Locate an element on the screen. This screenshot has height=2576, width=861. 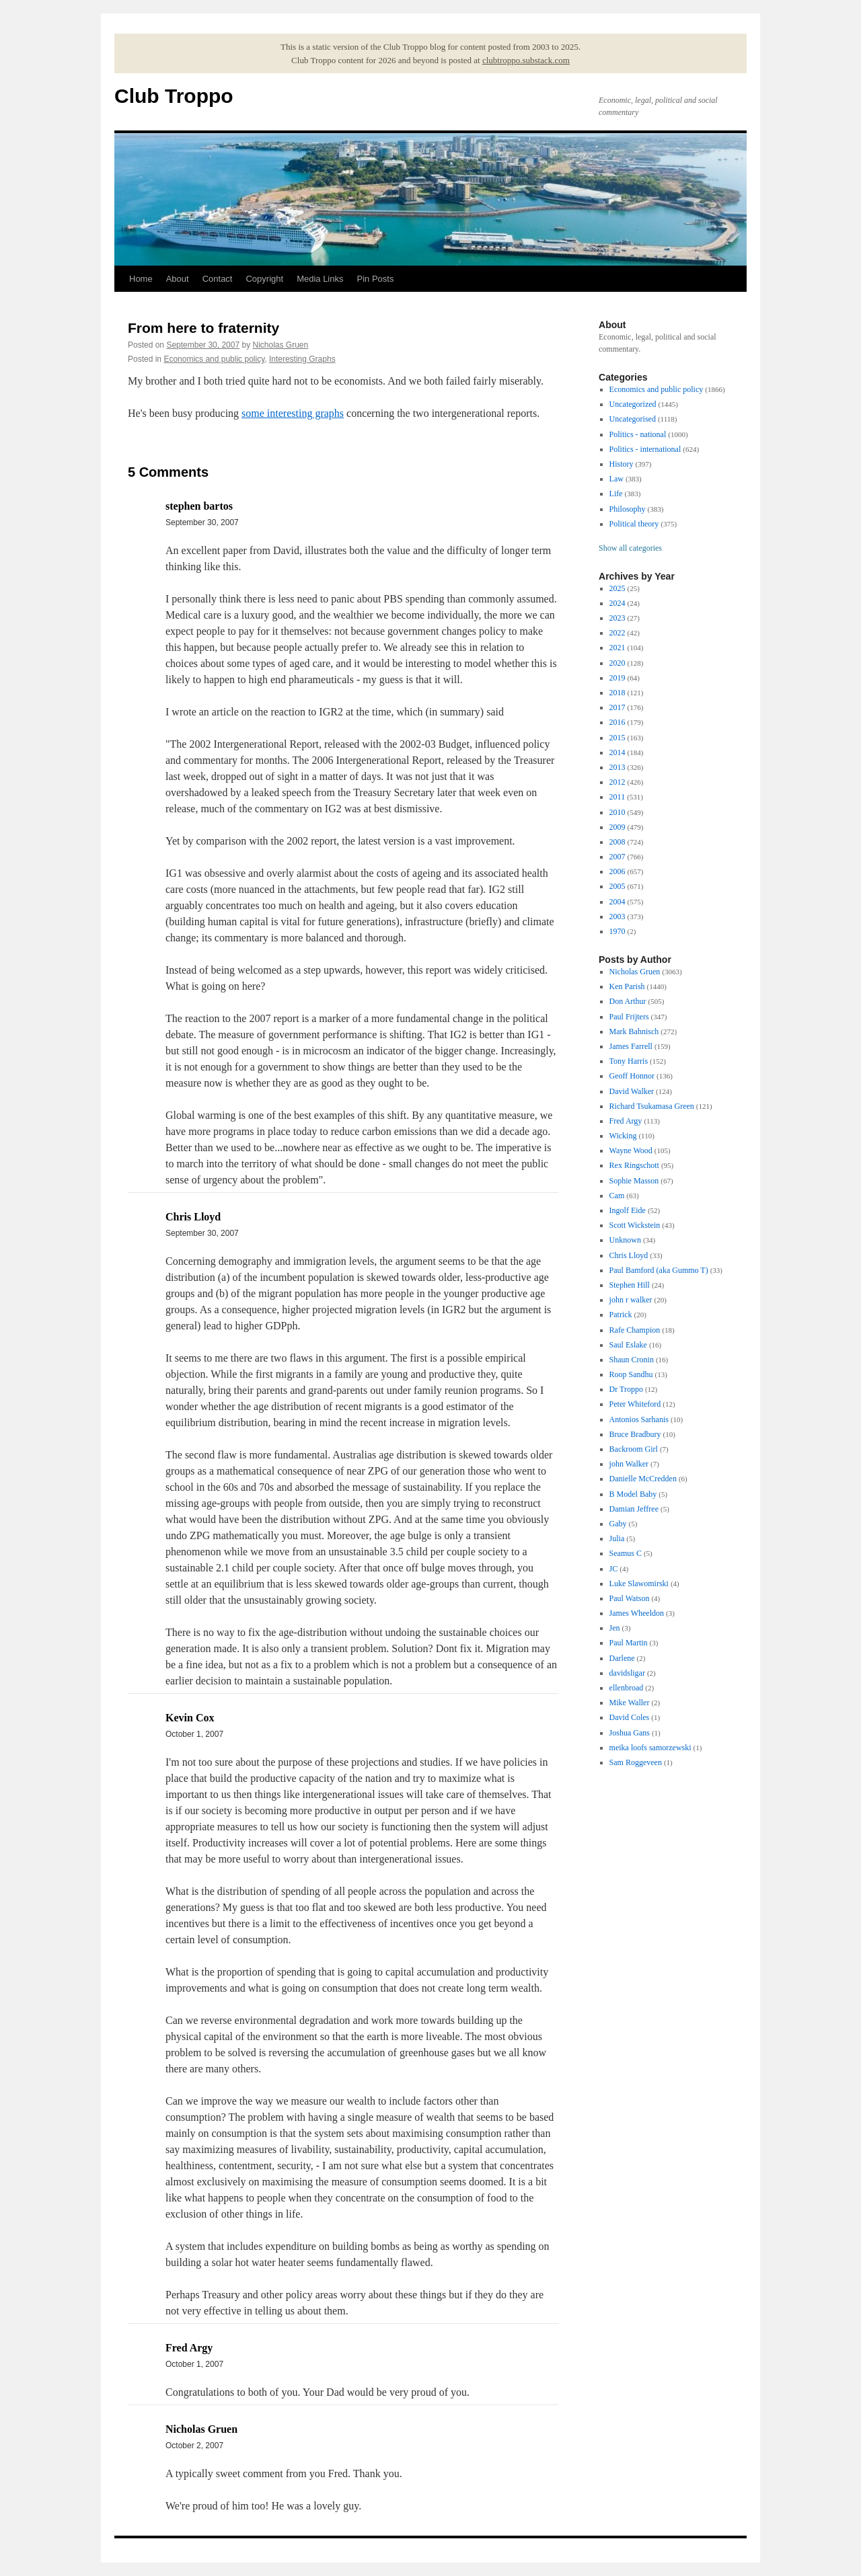
Julia is located at coordinates (617, 1538).